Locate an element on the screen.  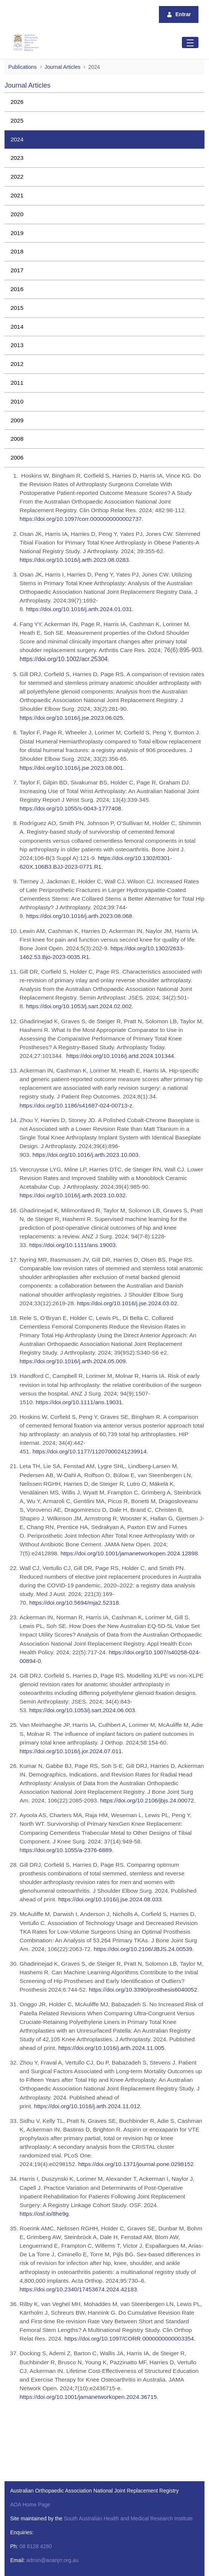
https://doi.org/10.1111/ans.19003 is located at coordinates (72, 1245).